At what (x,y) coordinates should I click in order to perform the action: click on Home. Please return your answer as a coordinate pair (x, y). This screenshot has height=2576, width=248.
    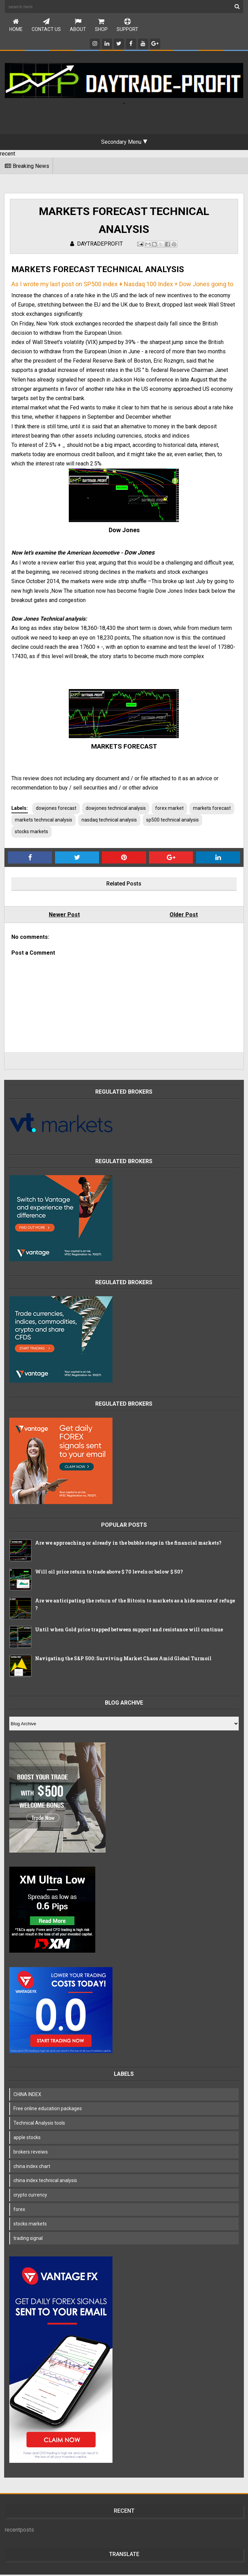
    Looking at the image, I should click on (16, 25).